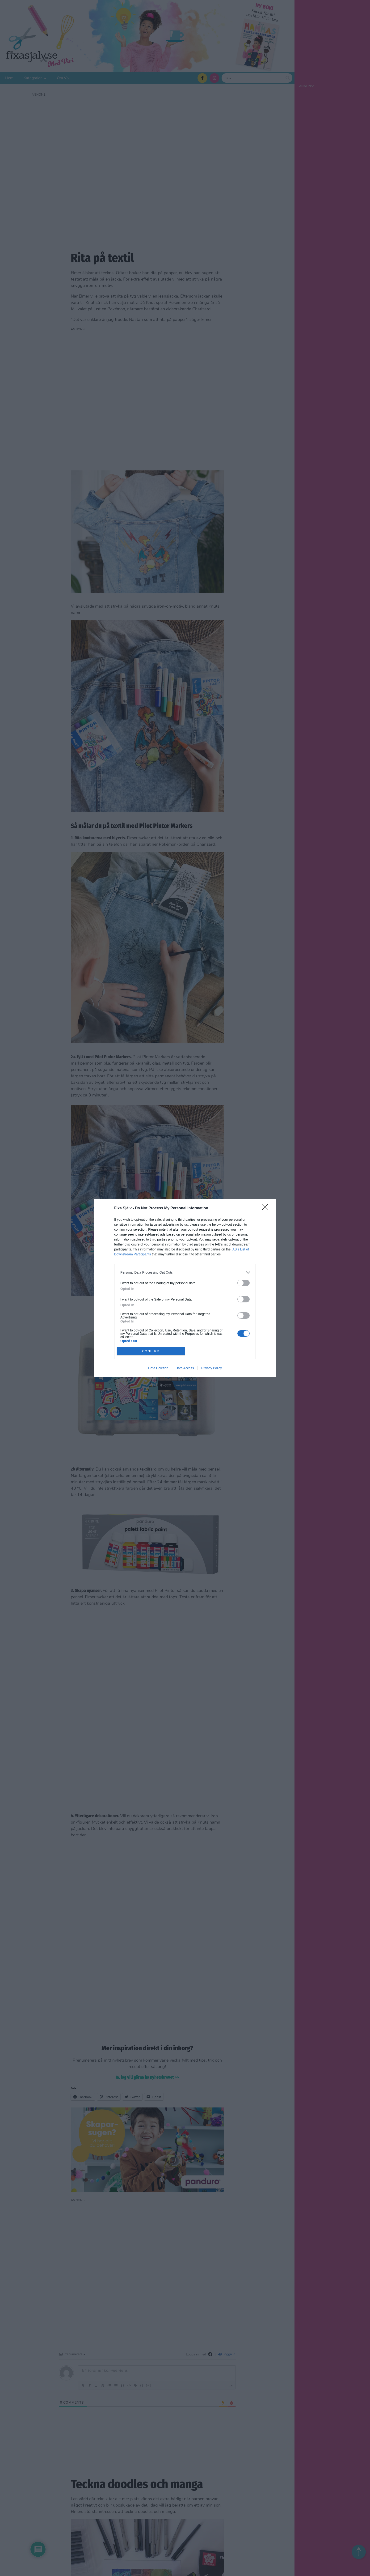 This screenshot has height=2576, width=370. Describe the element at coordinates (158, 1368) in the screenshot. I see `Data Deletion` at that location.